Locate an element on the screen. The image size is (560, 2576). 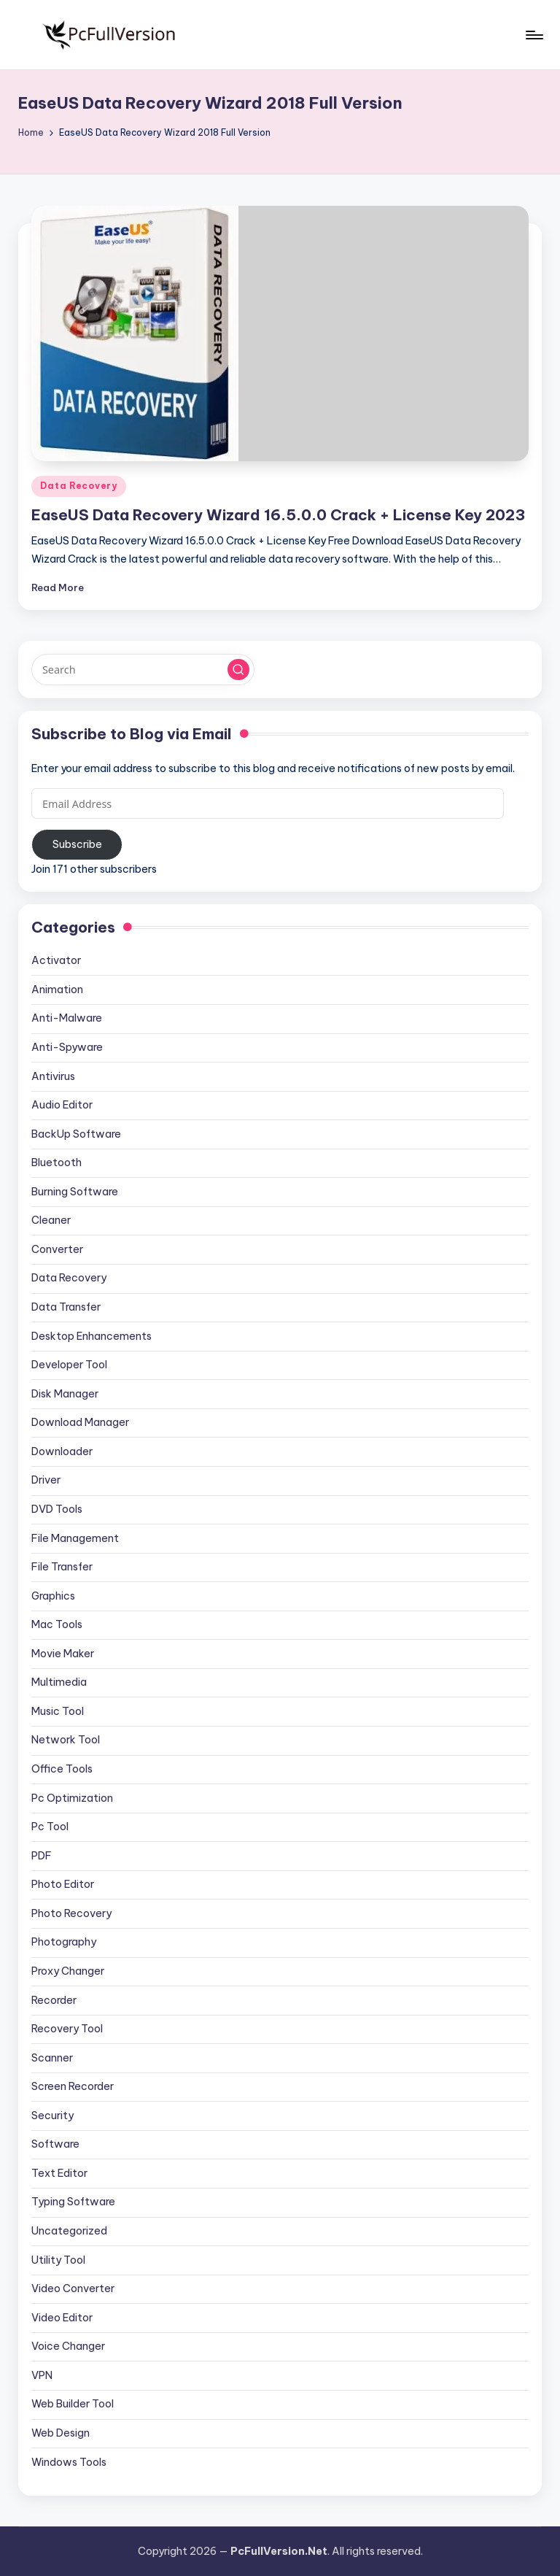
Scanner is located at coordinates (52, 2057).